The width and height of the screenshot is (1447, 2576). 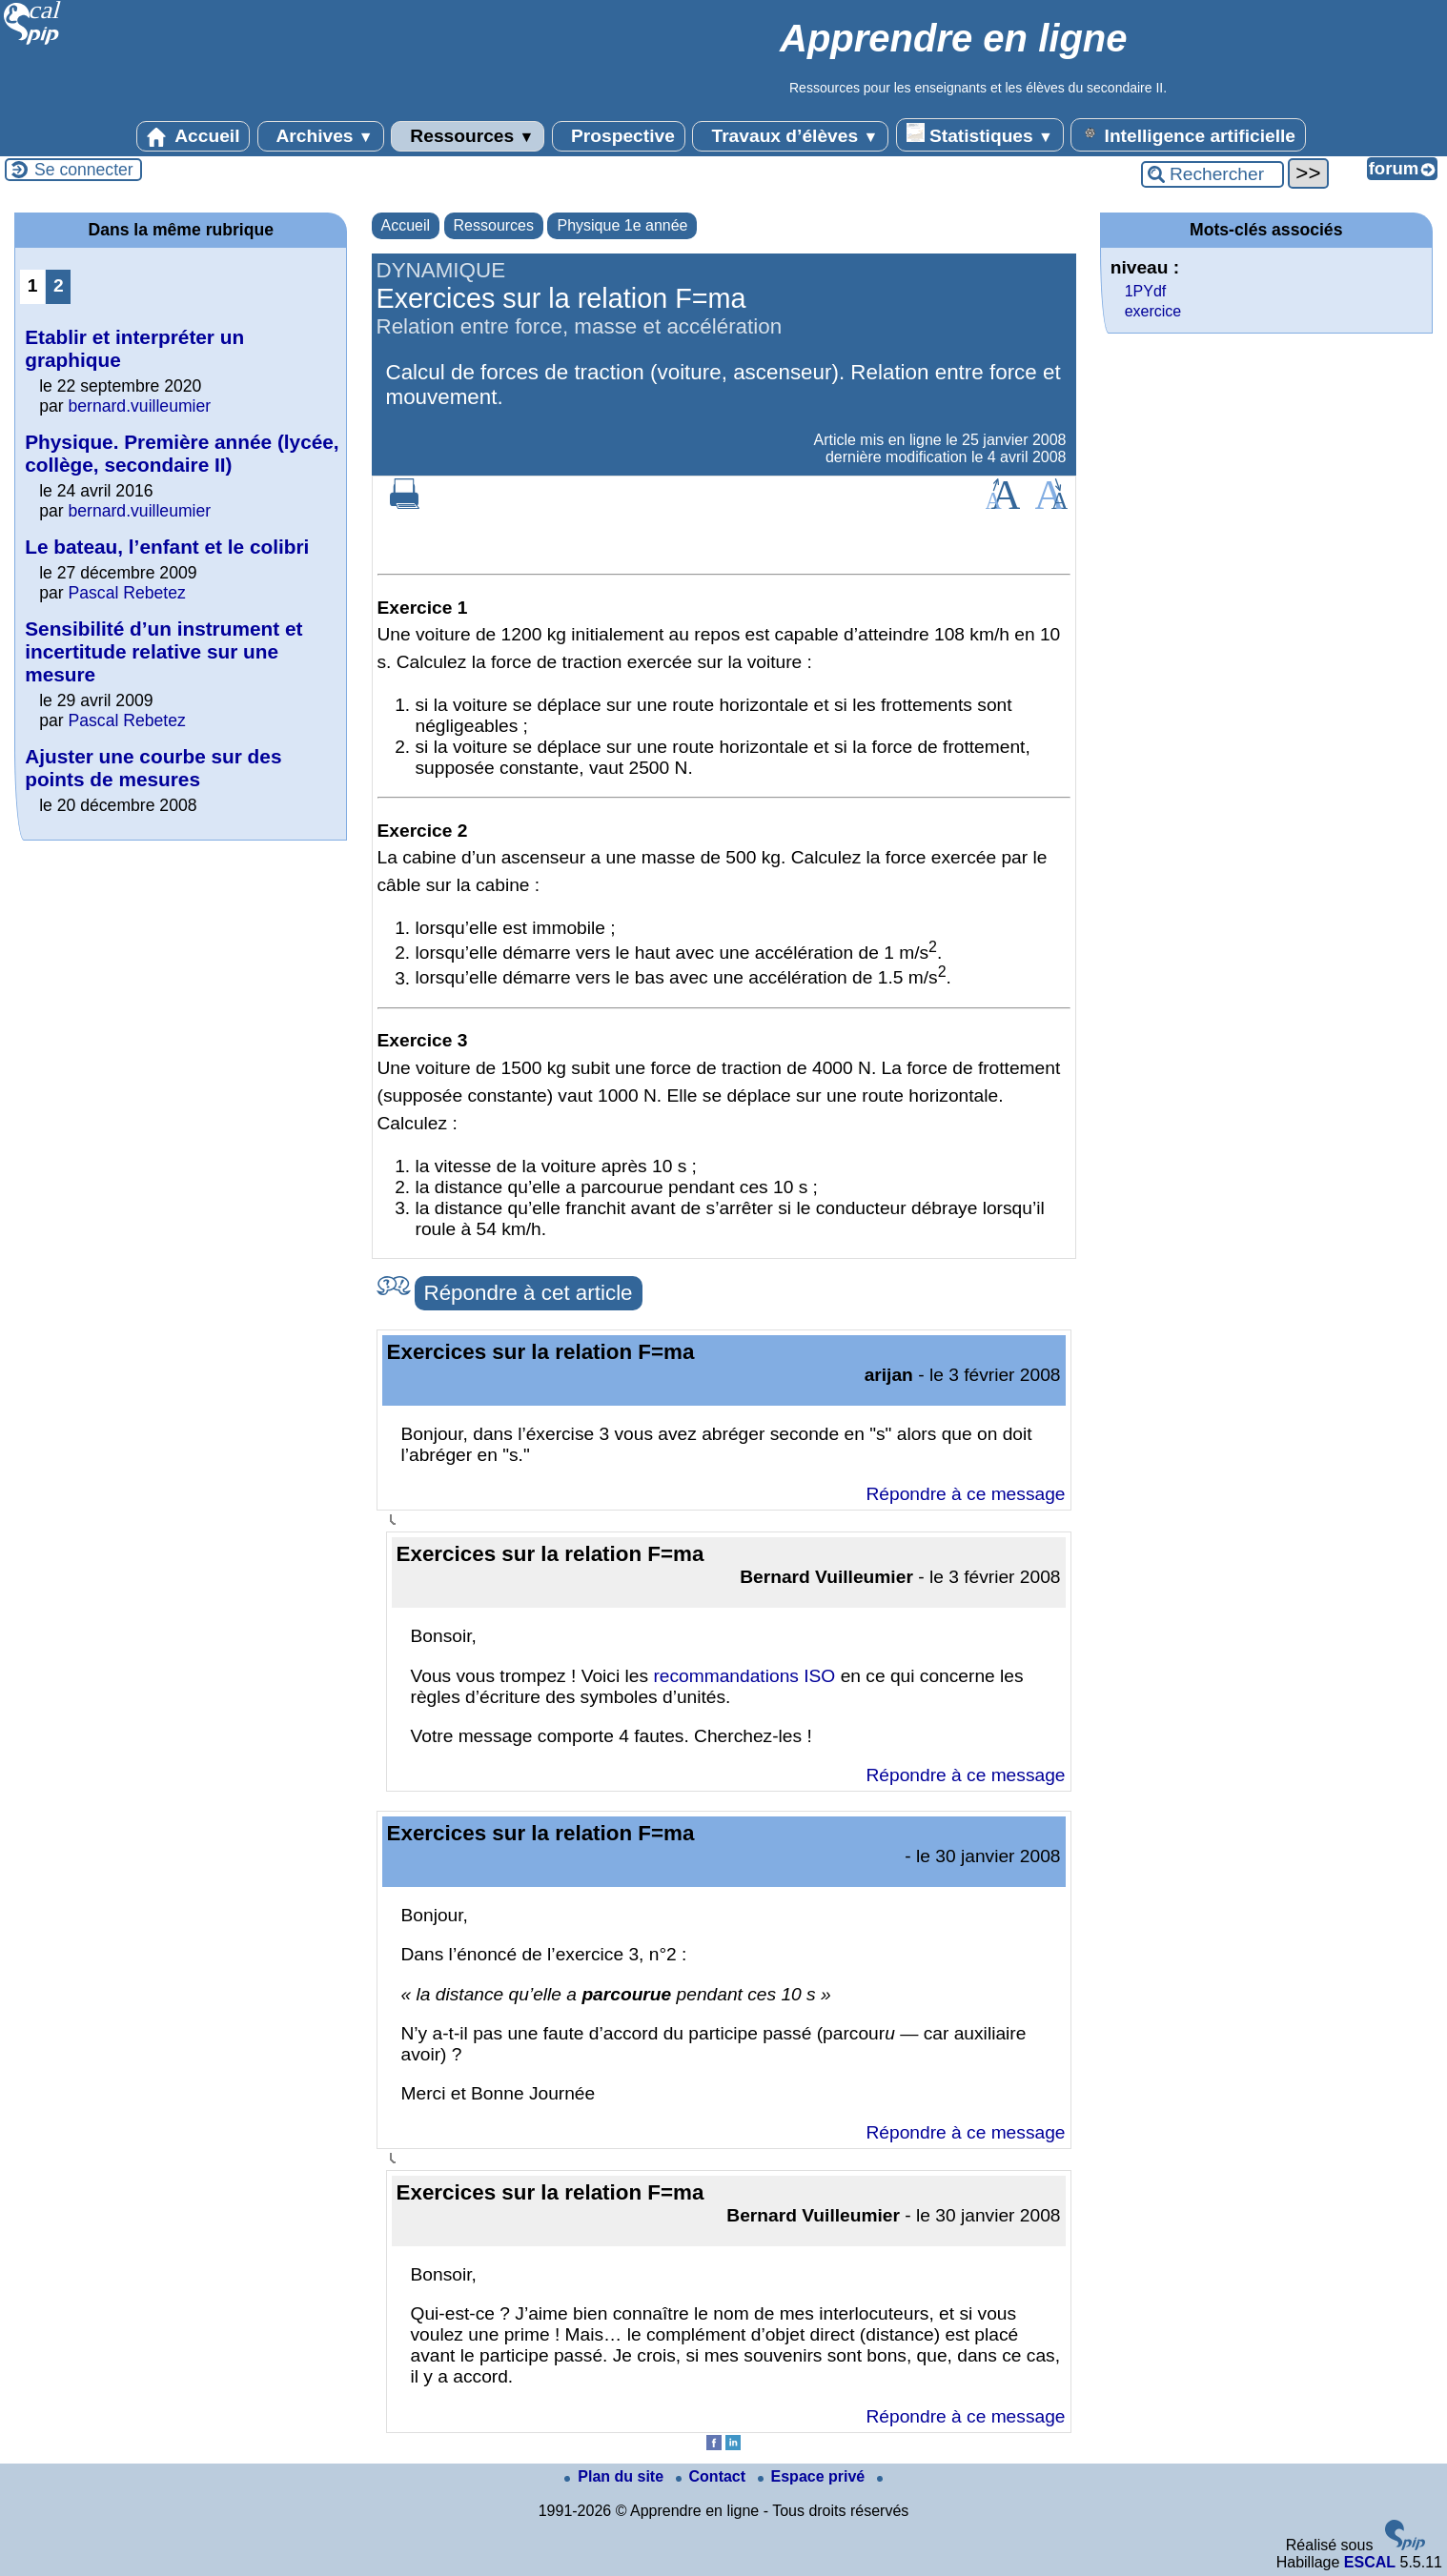 I want to click on Ressources, so click(x=467, y=136).